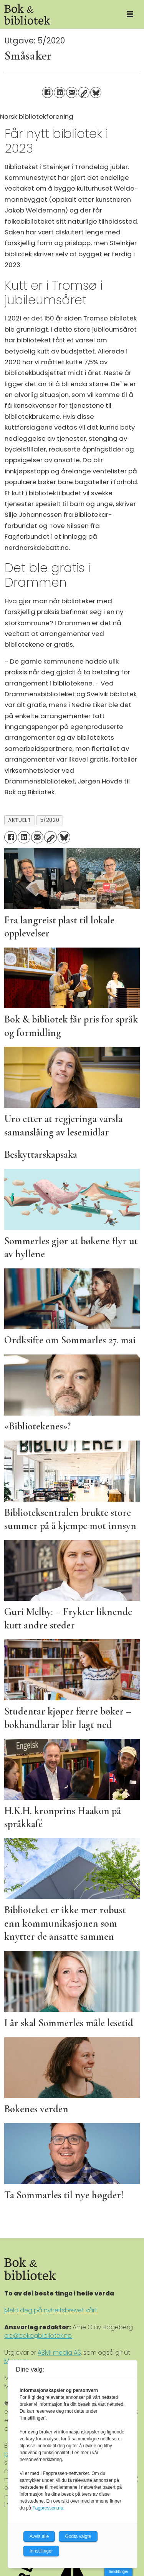  What do you see at coordinates (129, 14) in the screenshot?
I see `[Åpne meny]` at bounding box center [129, 14].